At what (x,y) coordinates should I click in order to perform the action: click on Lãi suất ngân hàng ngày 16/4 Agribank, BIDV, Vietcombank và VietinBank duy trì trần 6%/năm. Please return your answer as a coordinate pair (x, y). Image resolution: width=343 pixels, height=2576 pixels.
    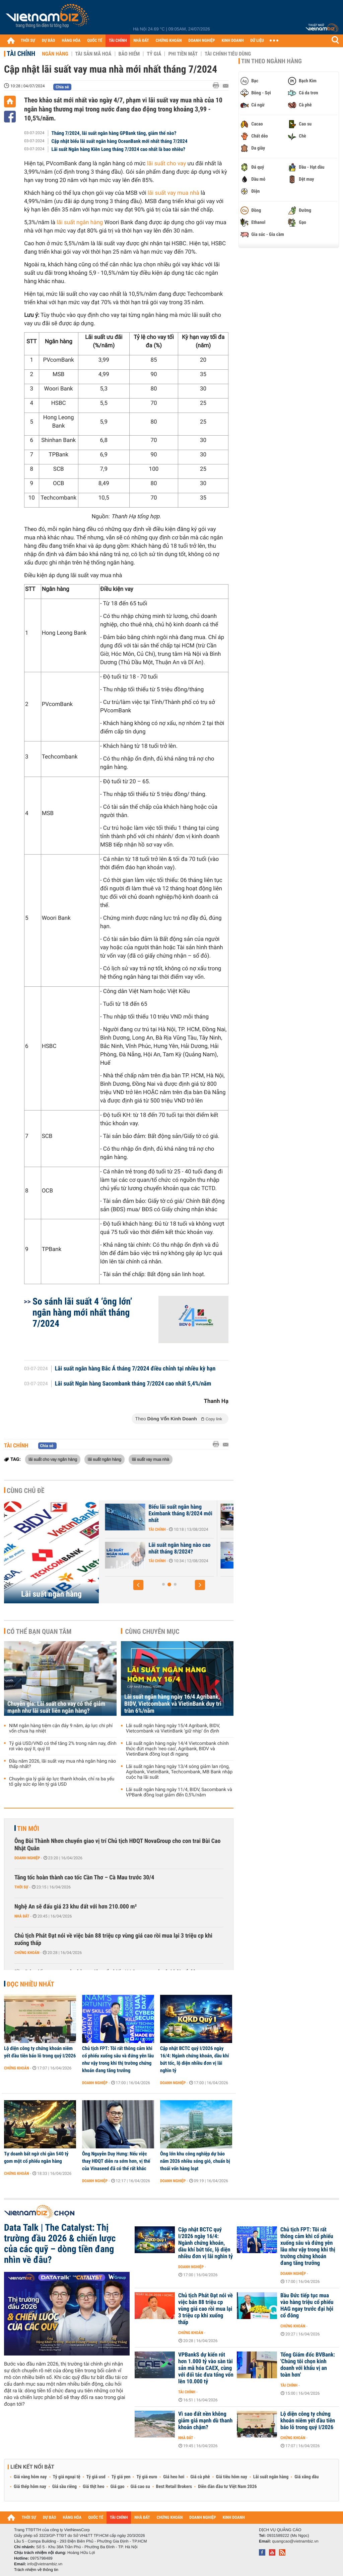
    Looking at the image, I should click on (172, 1703).